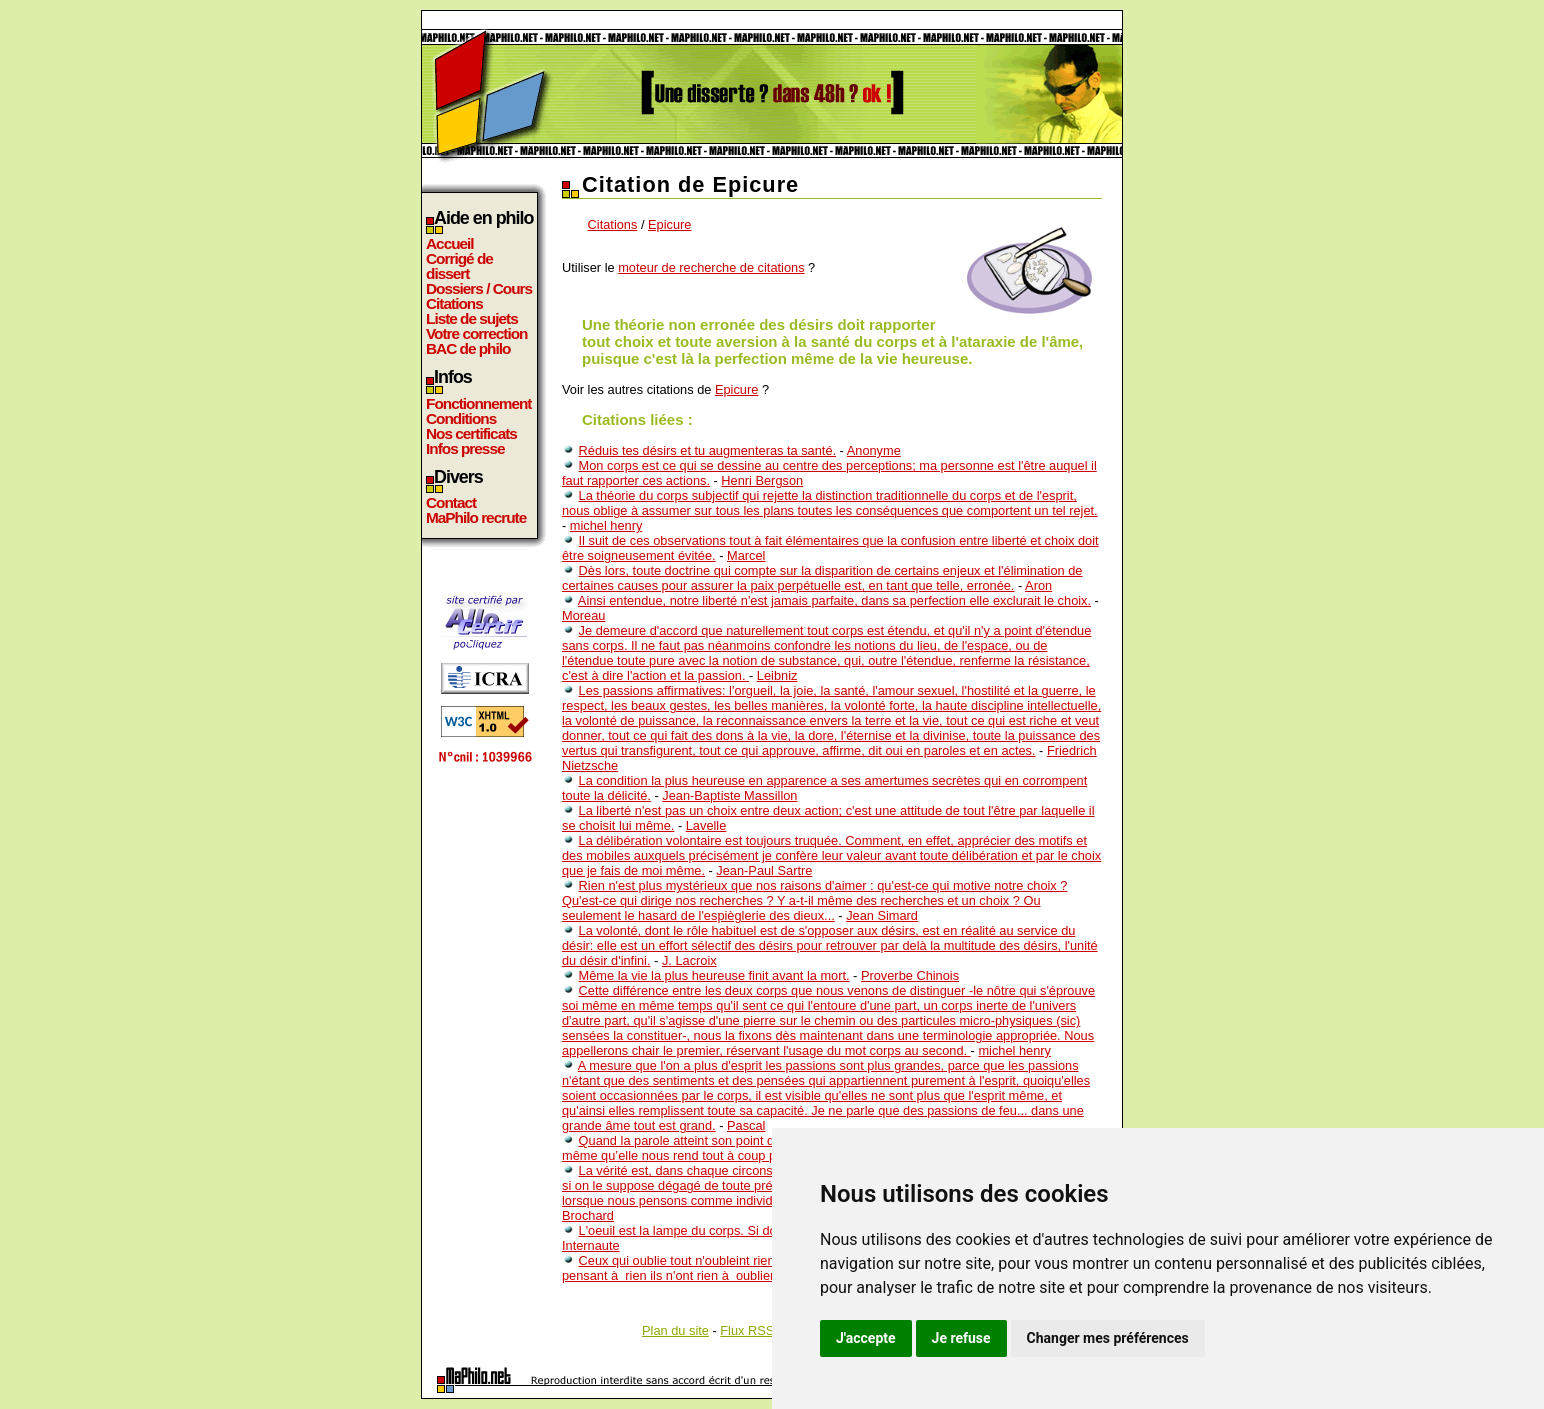 This screenshot has width=1544, height=1409. I want to click on Flux RSS, so click(747, 1330).